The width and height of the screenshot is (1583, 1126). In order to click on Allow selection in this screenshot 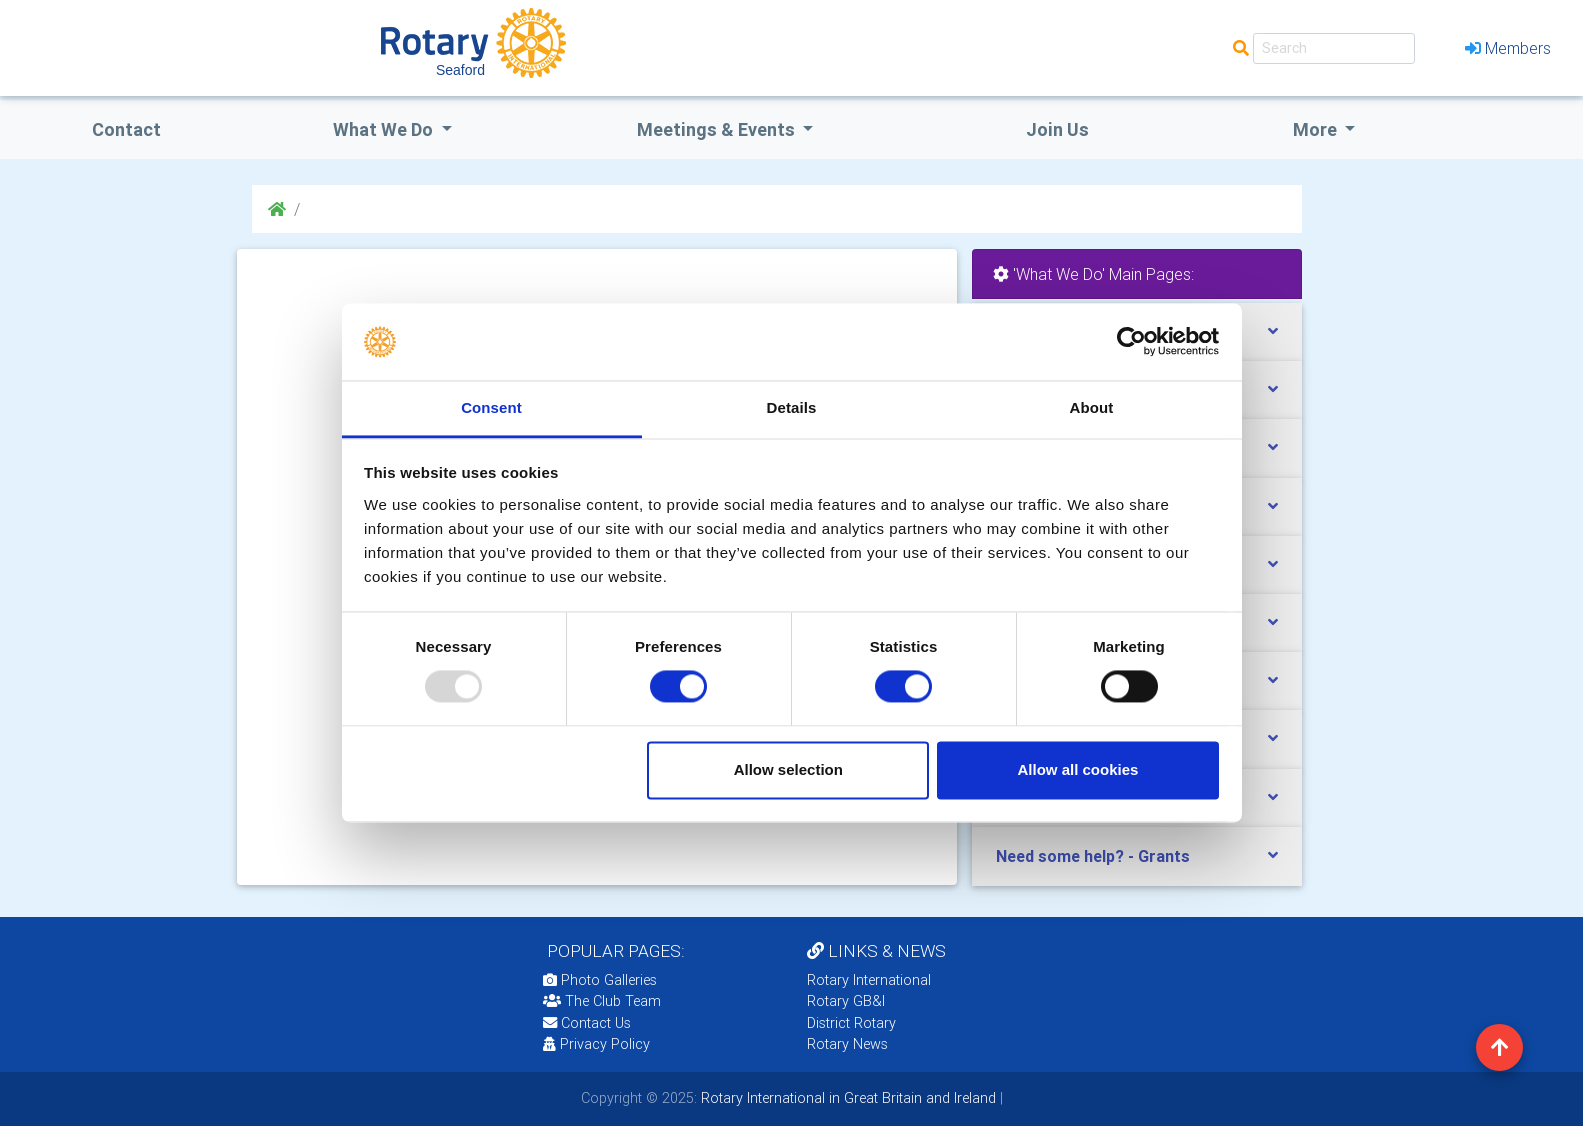, I will do `click(788, 769)`.